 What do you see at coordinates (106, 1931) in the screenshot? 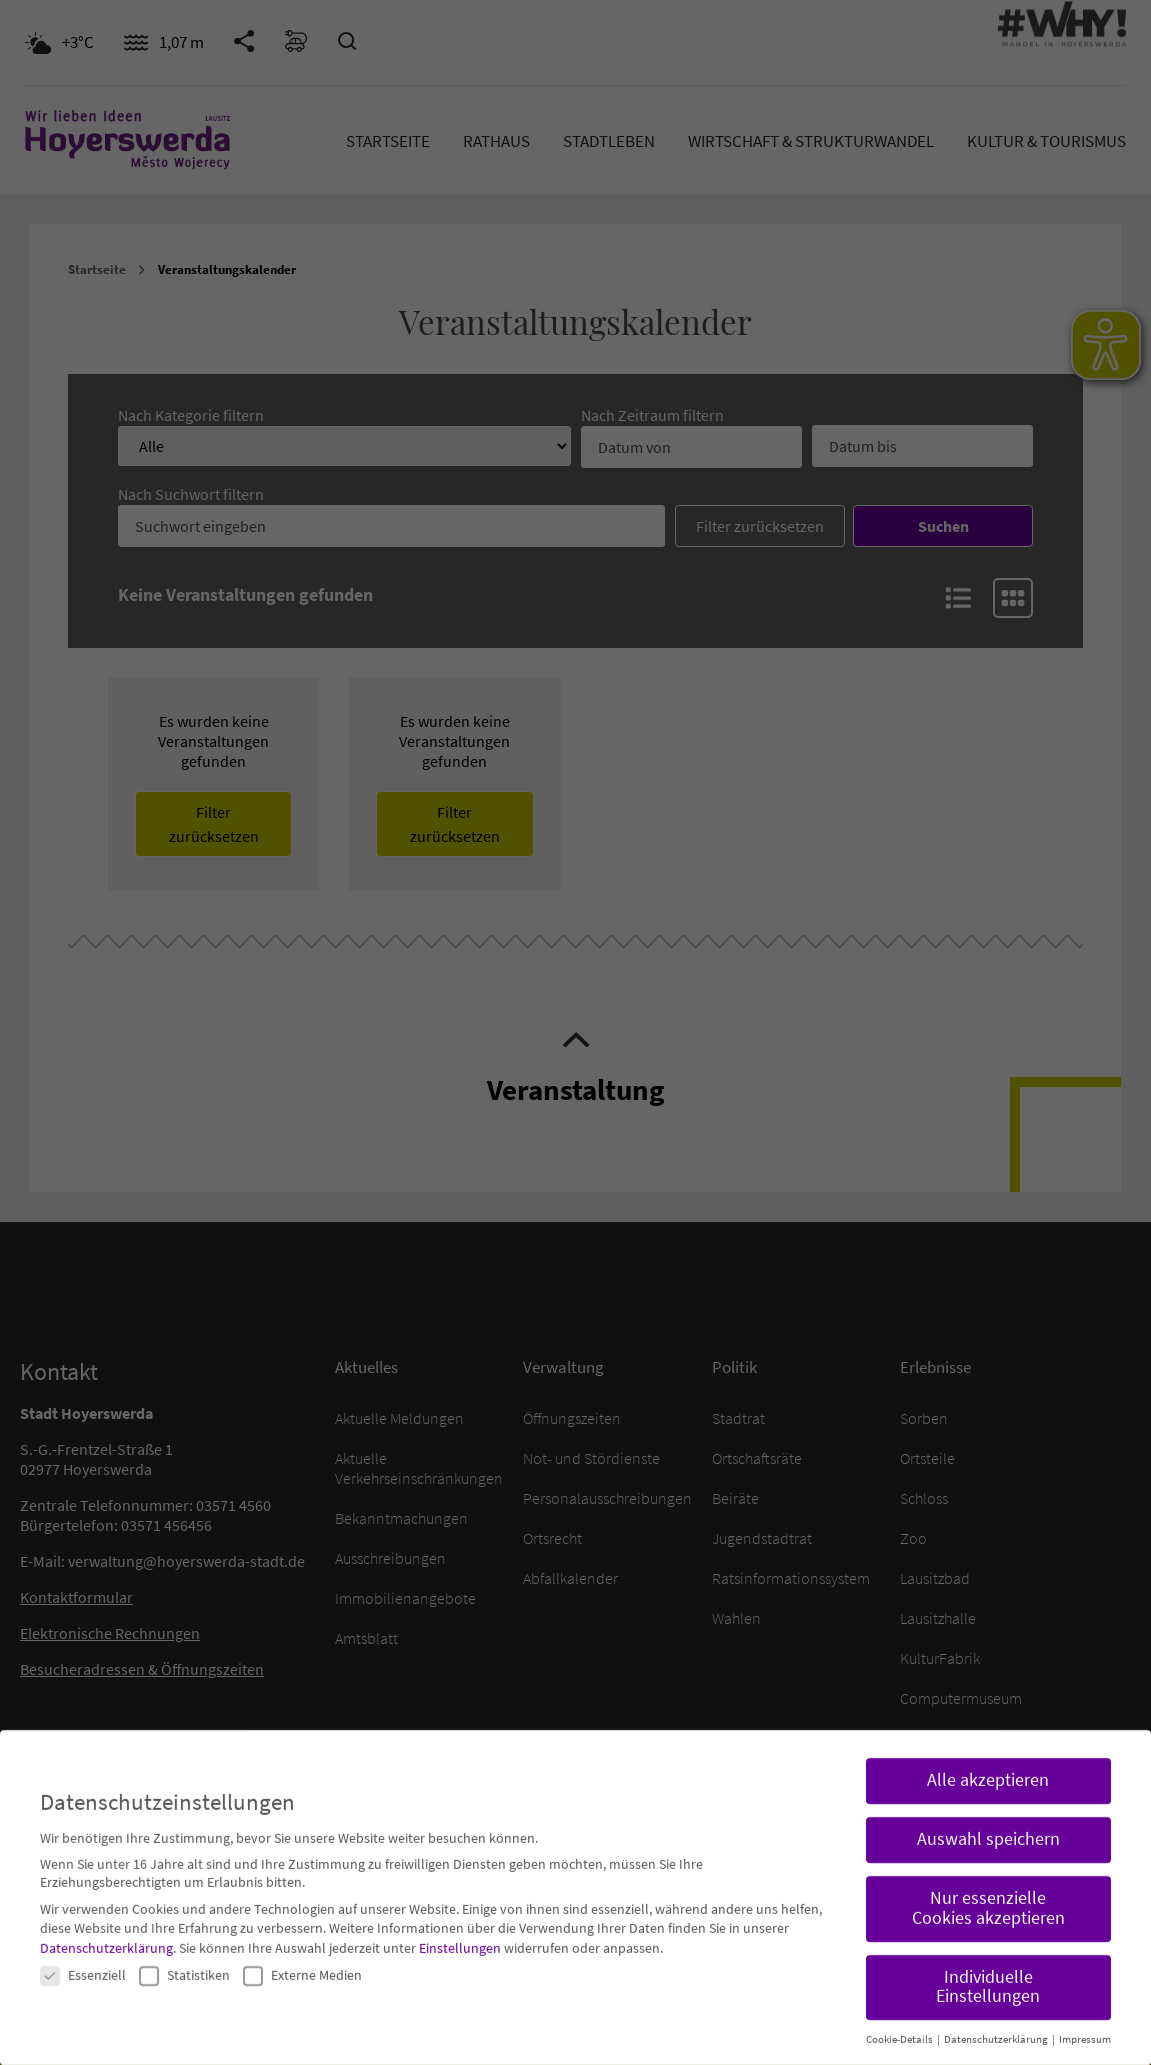
I see `Datenschutzerklärung` at bounding box center [106, 1931].